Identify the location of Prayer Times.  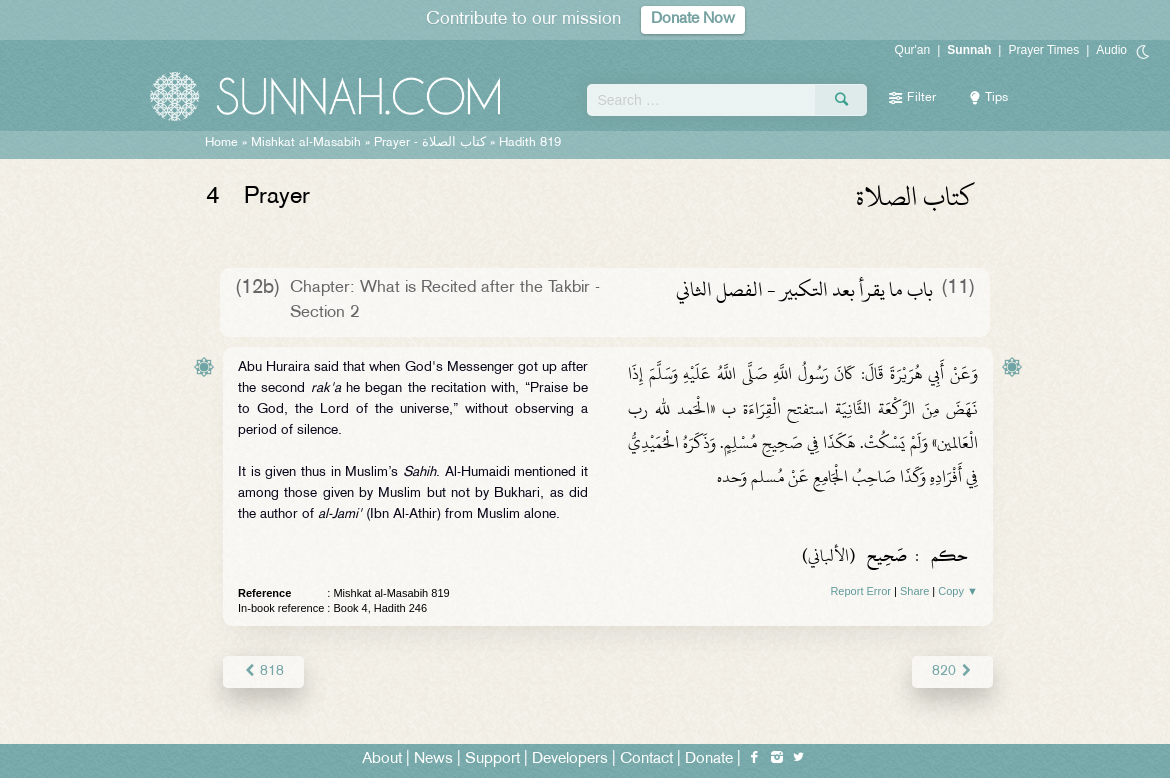
(1043, 50).